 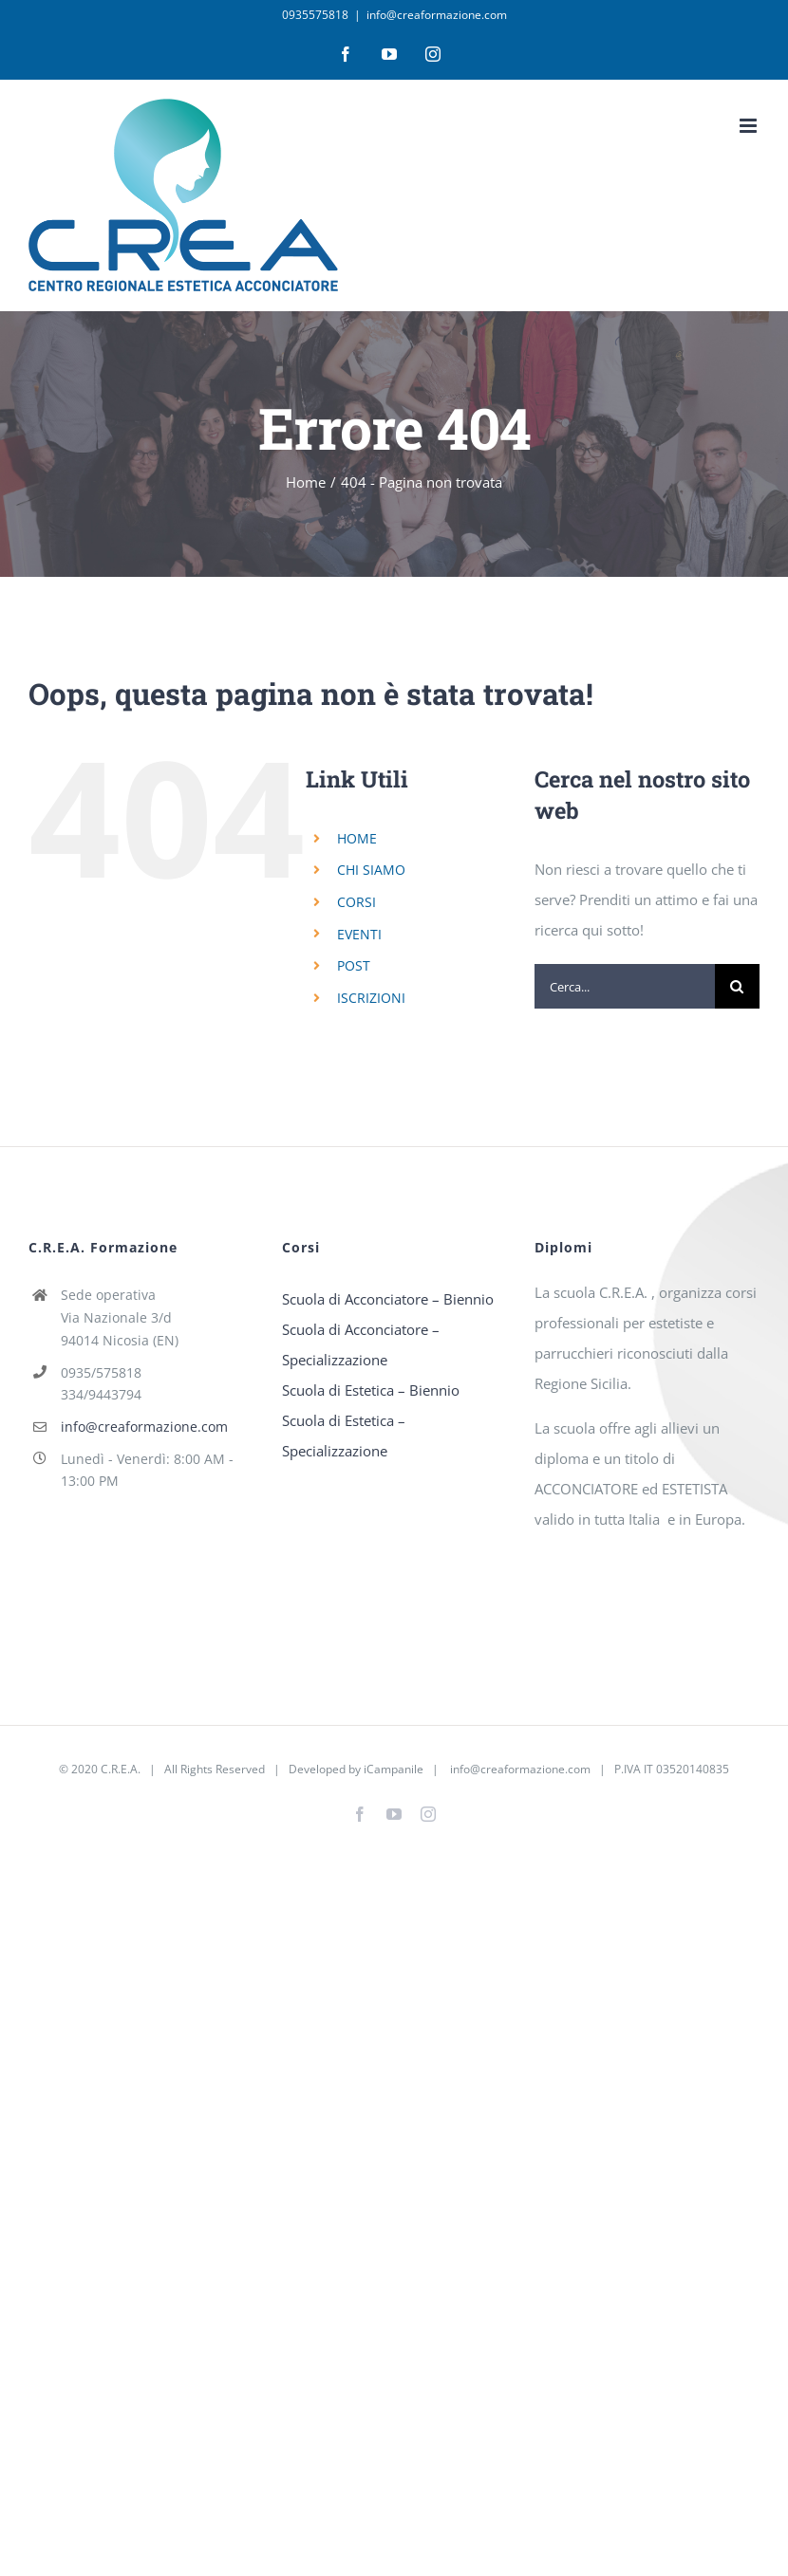 What do you see at coordinates (353, 965) in the screenshot?
I see `POST` at bounding box center [353, 965].